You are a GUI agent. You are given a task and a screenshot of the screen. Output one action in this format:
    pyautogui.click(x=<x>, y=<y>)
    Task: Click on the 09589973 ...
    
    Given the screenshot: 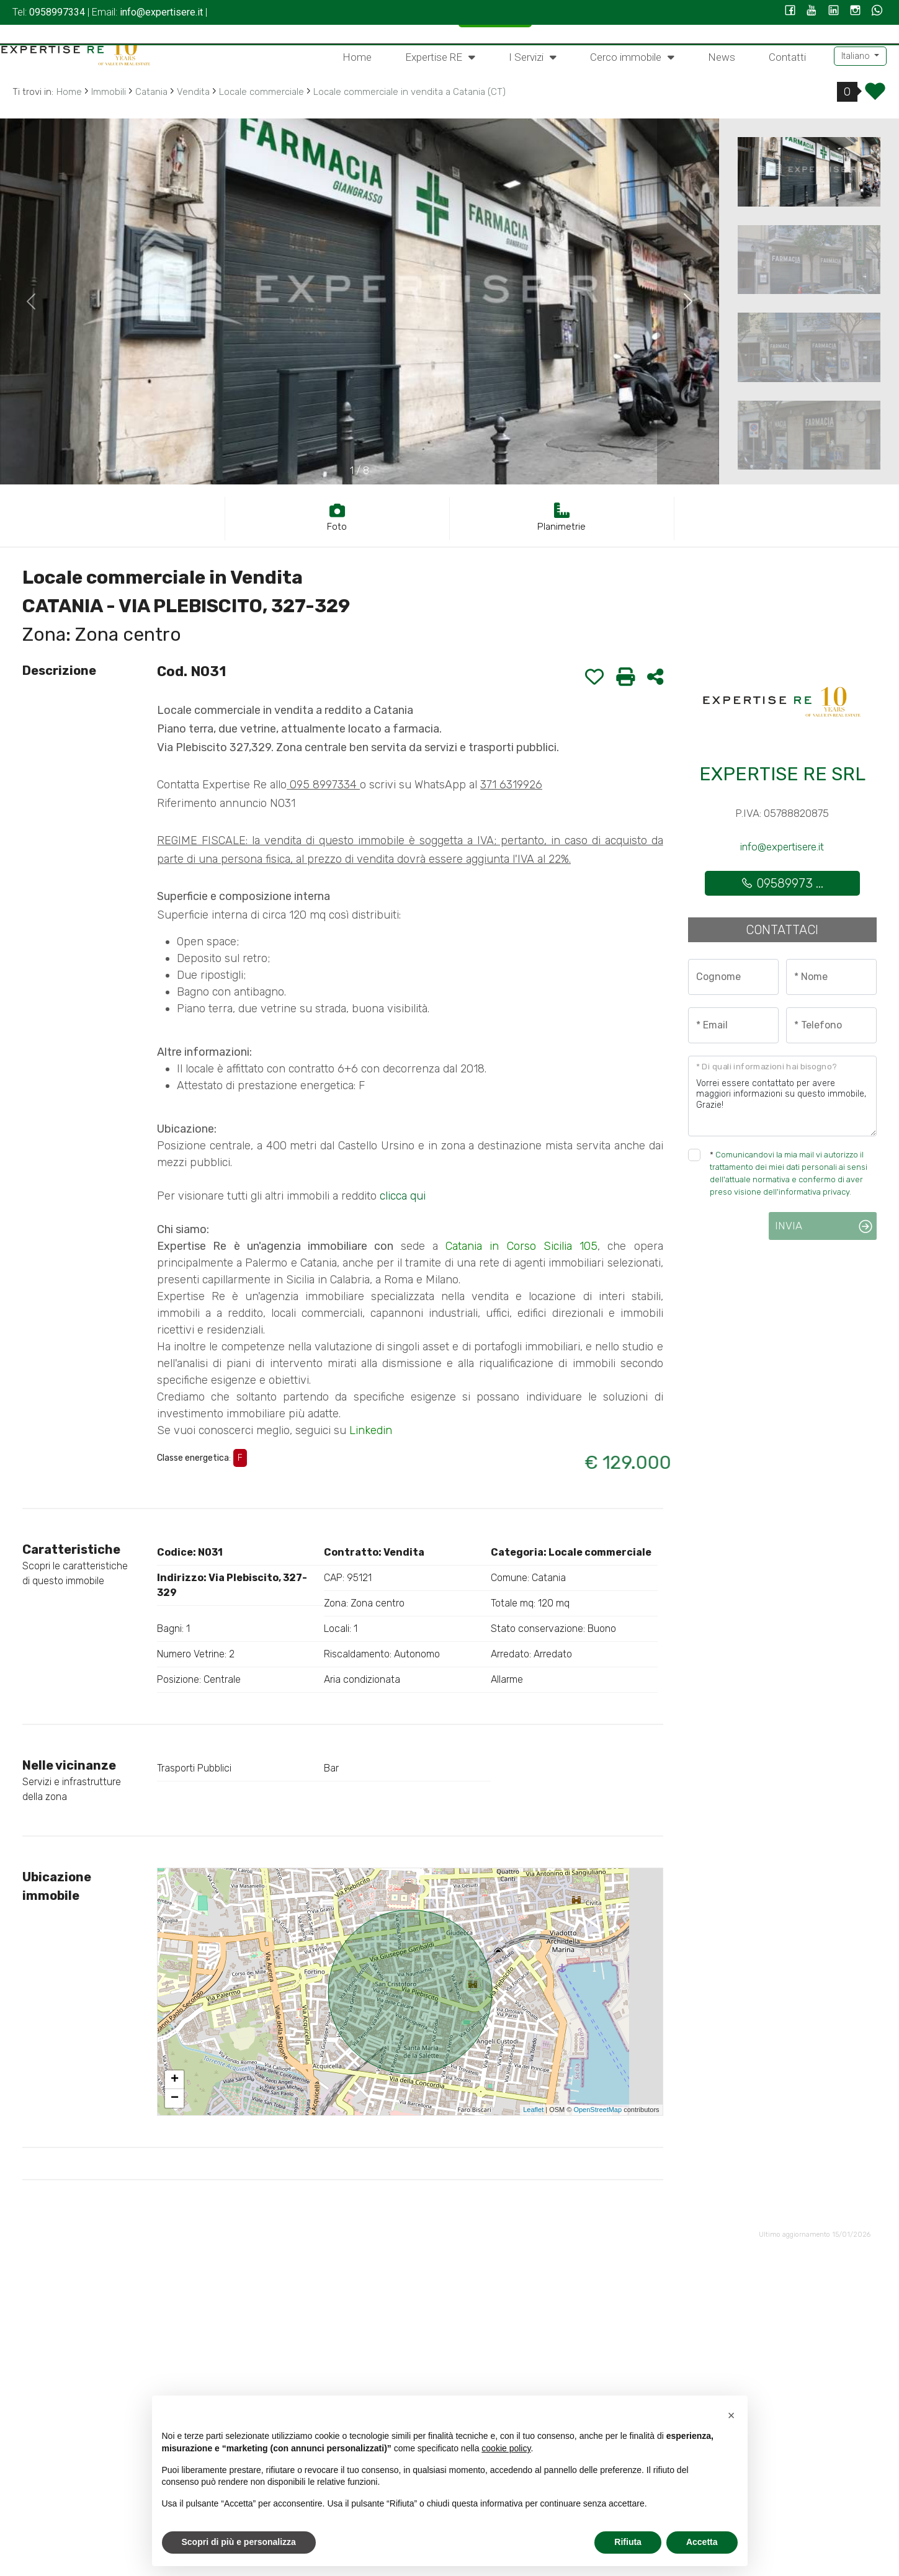 What is the action you would take?
    pyautogui.click(x=782, y=883)
    